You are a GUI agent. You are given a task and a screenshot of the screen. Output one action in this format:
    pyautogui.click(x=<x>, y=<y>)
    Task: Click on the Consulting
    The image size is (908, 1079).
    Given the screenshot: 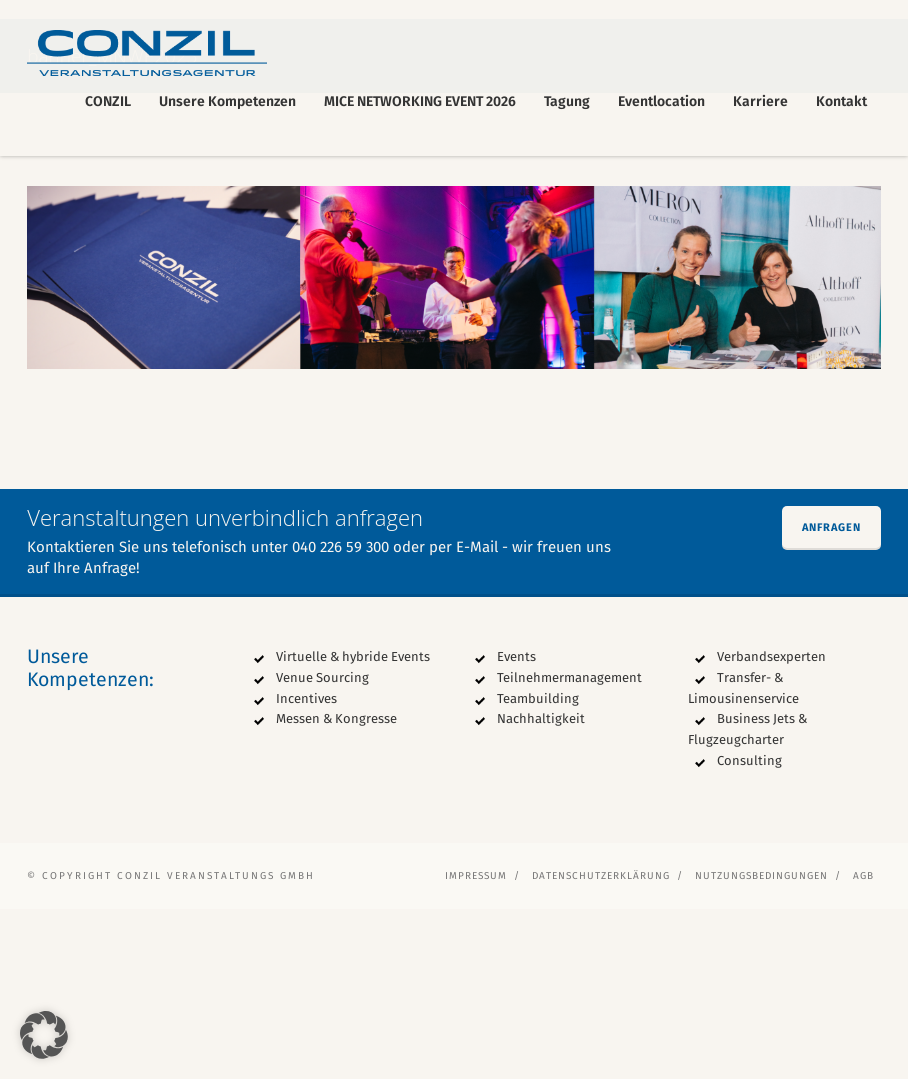 What is the action you would take?
    pyautogui.click(x=749, y=930)
    